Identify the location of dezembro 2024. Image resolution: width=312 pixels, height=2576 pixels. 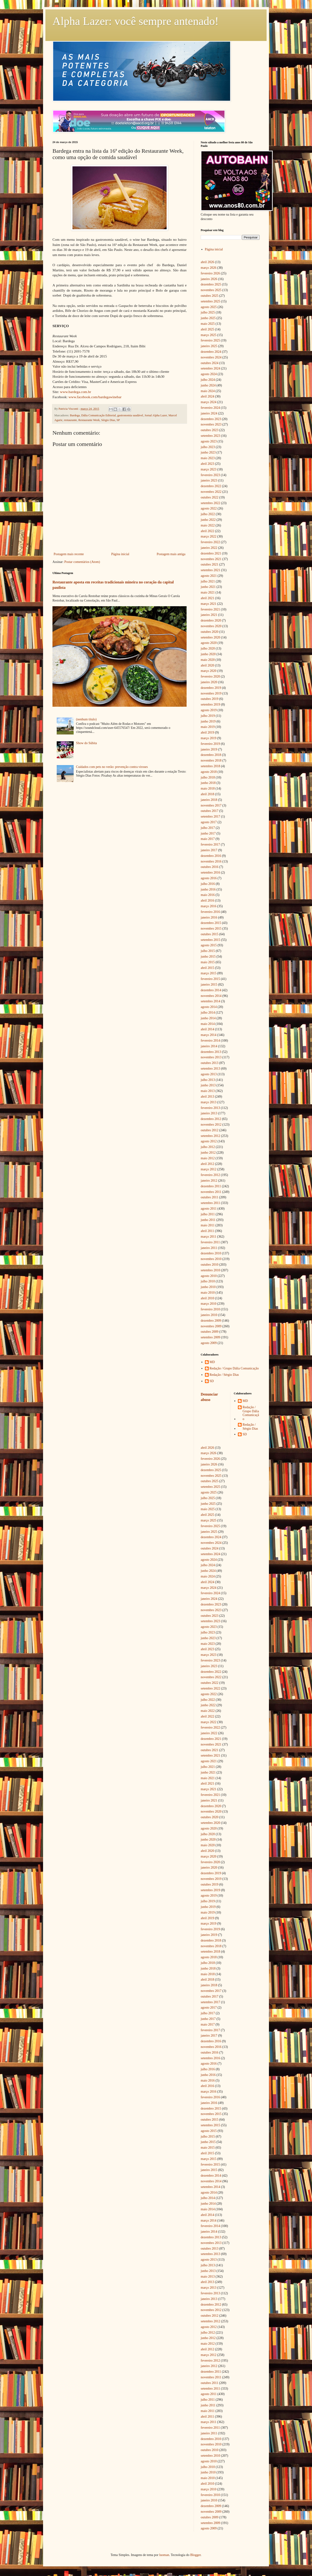
(211, 351).